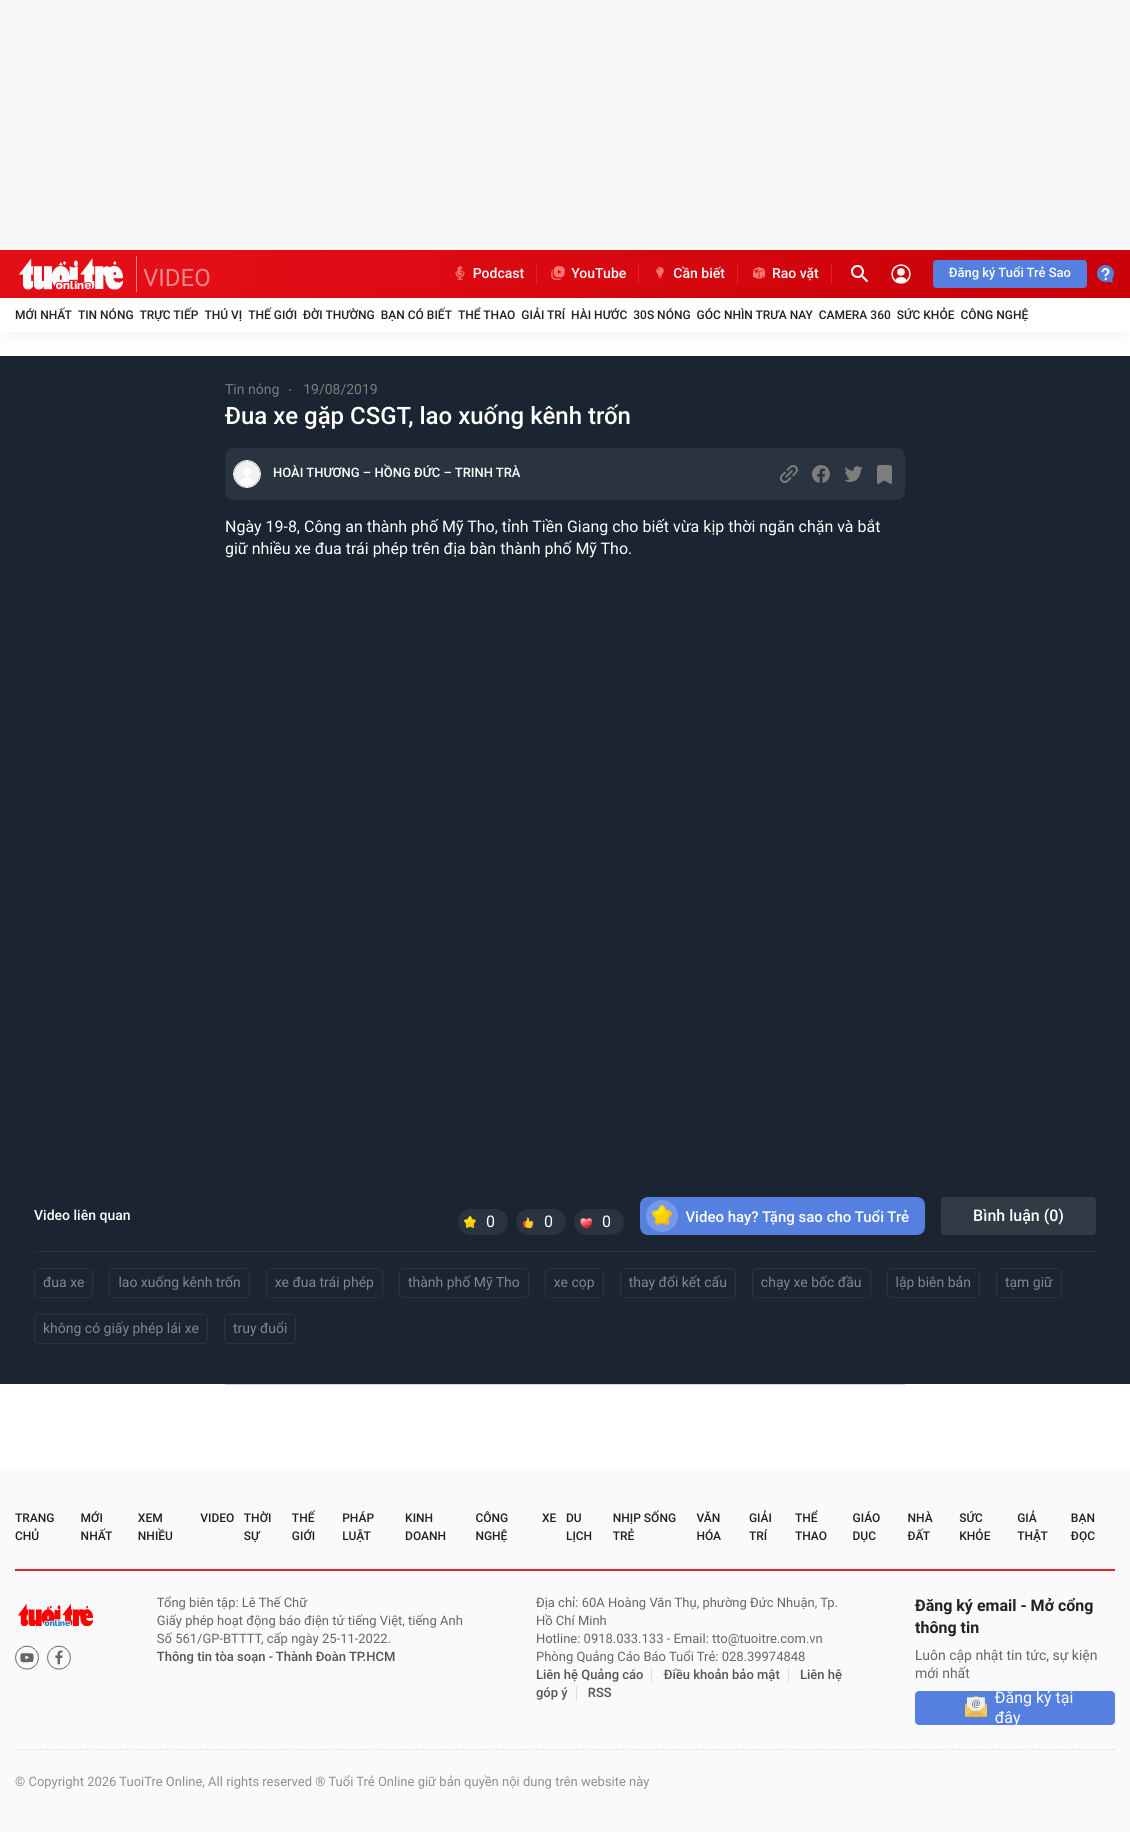 This screenshot has height=1832, width=1130. What do you see at coordinates (543, 315) in the screenshot?
I see `Giải trí` at bounding box center [543, 315].